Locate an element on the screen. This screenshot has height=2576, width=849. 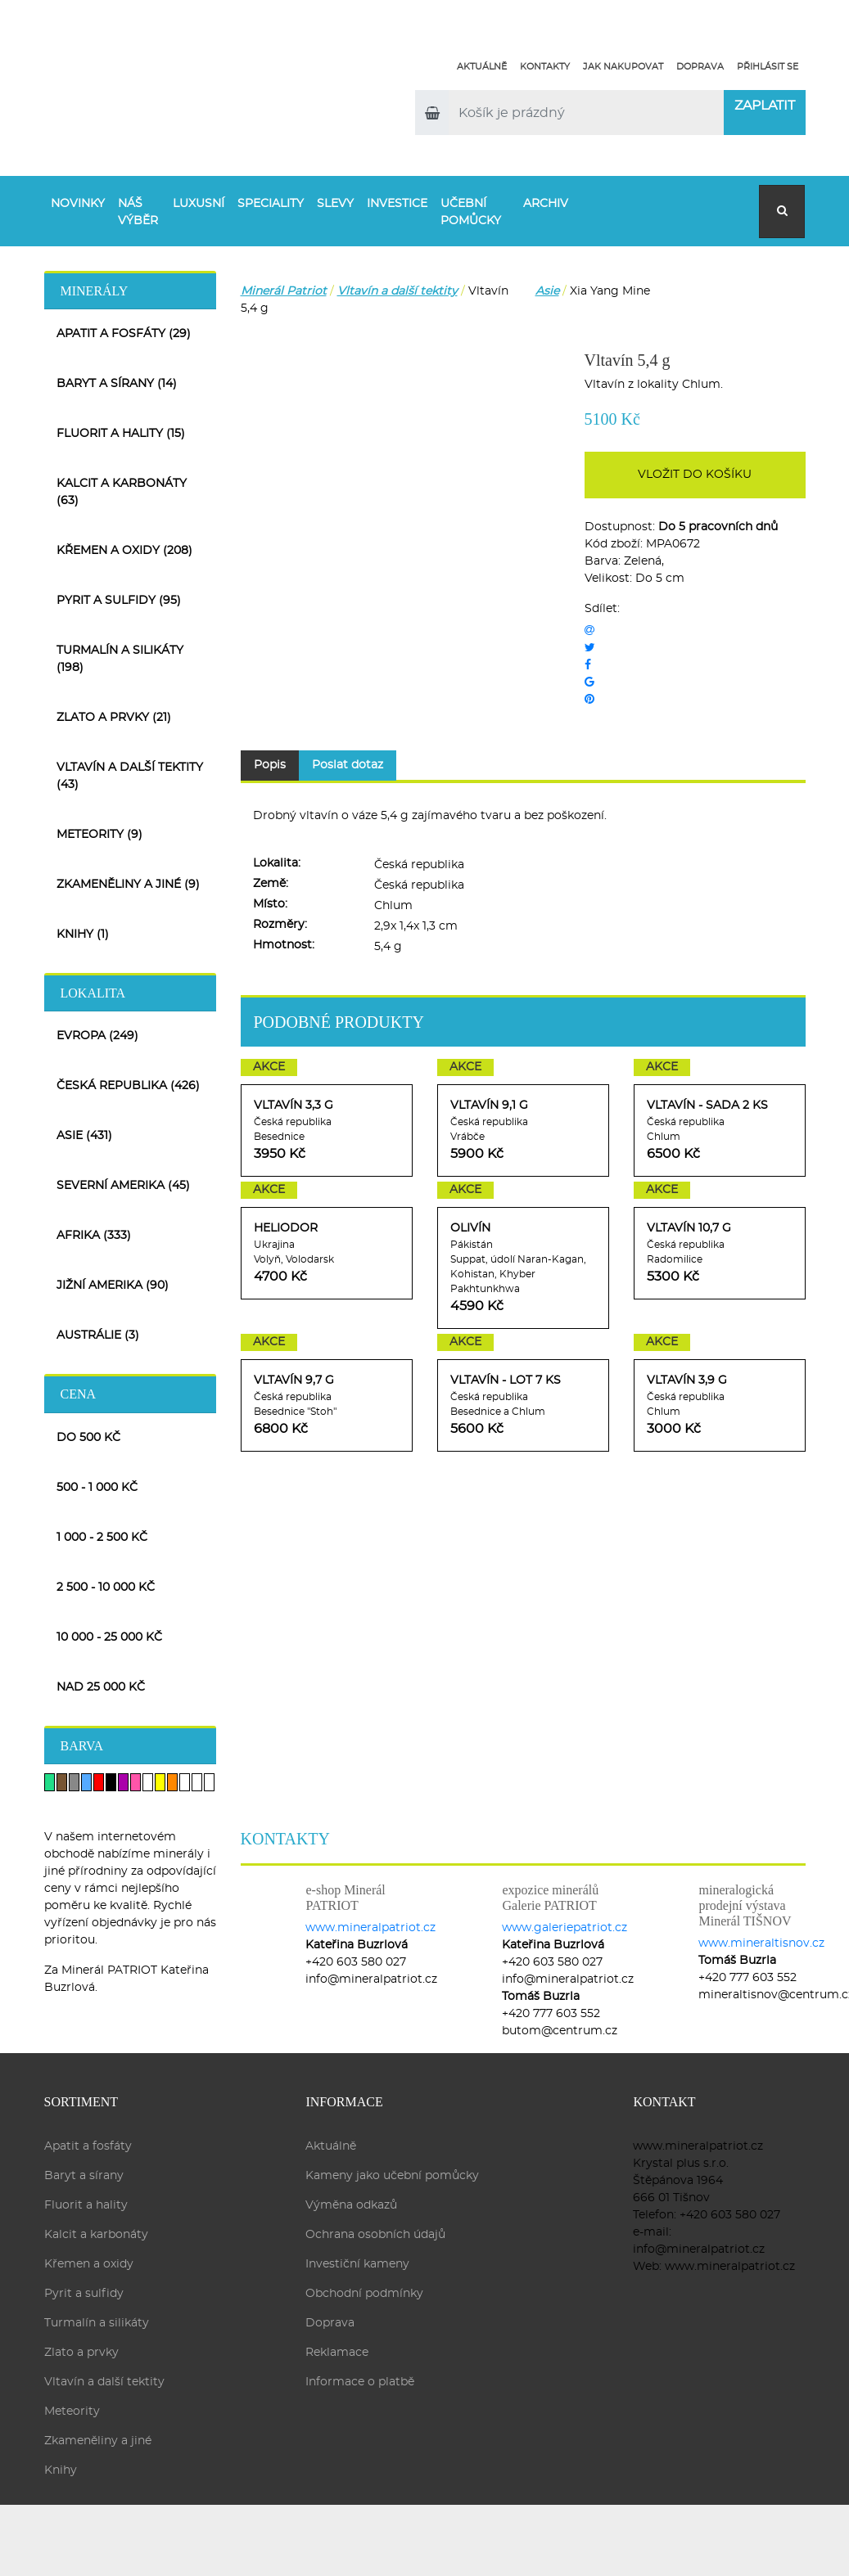
Učební pomůcky is located at coordinates (470, 212).